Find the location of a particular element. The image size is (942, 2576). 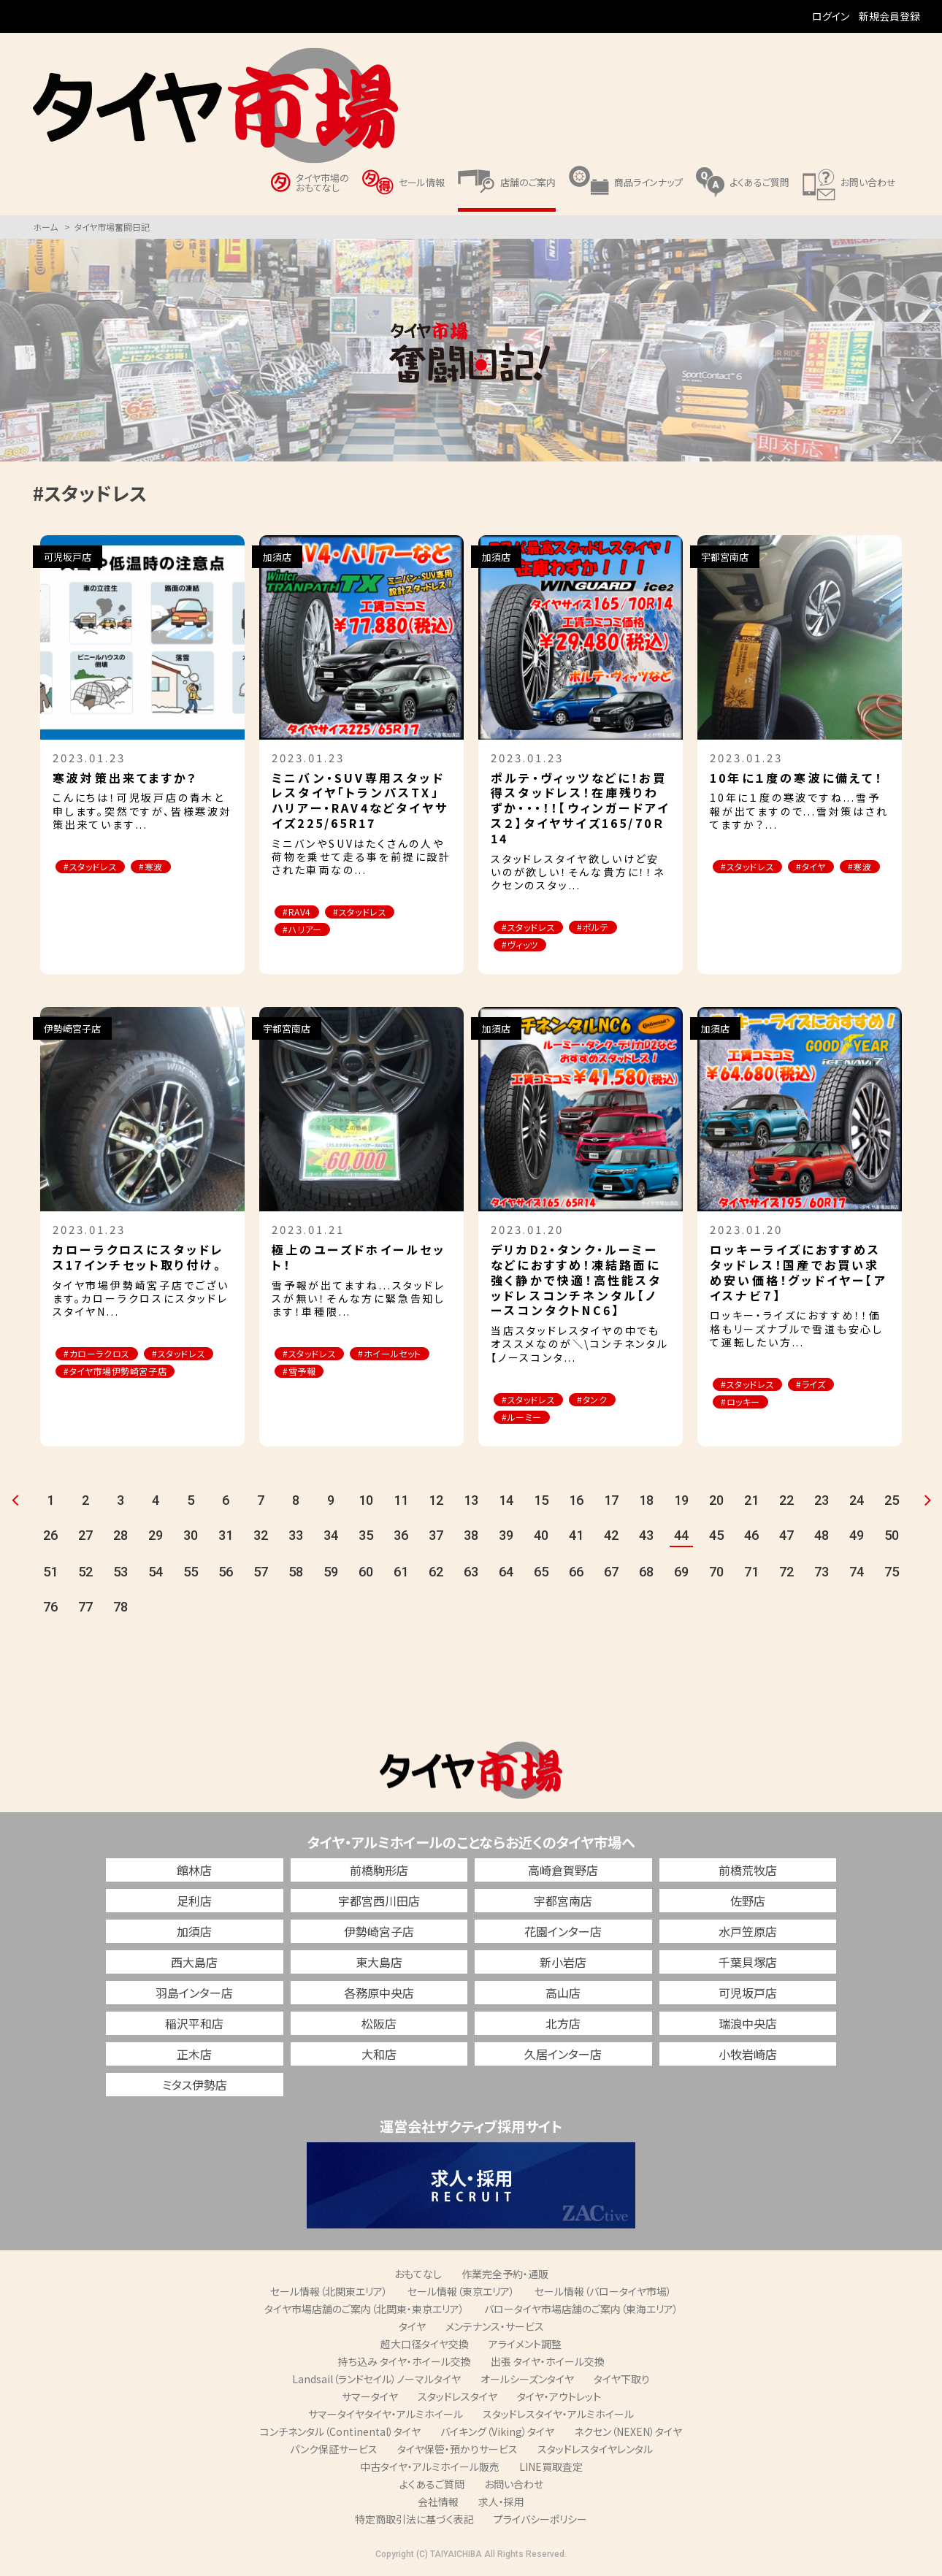

ネクセン（NEXEN）タイヤ is located at coordinates (628, 2434).